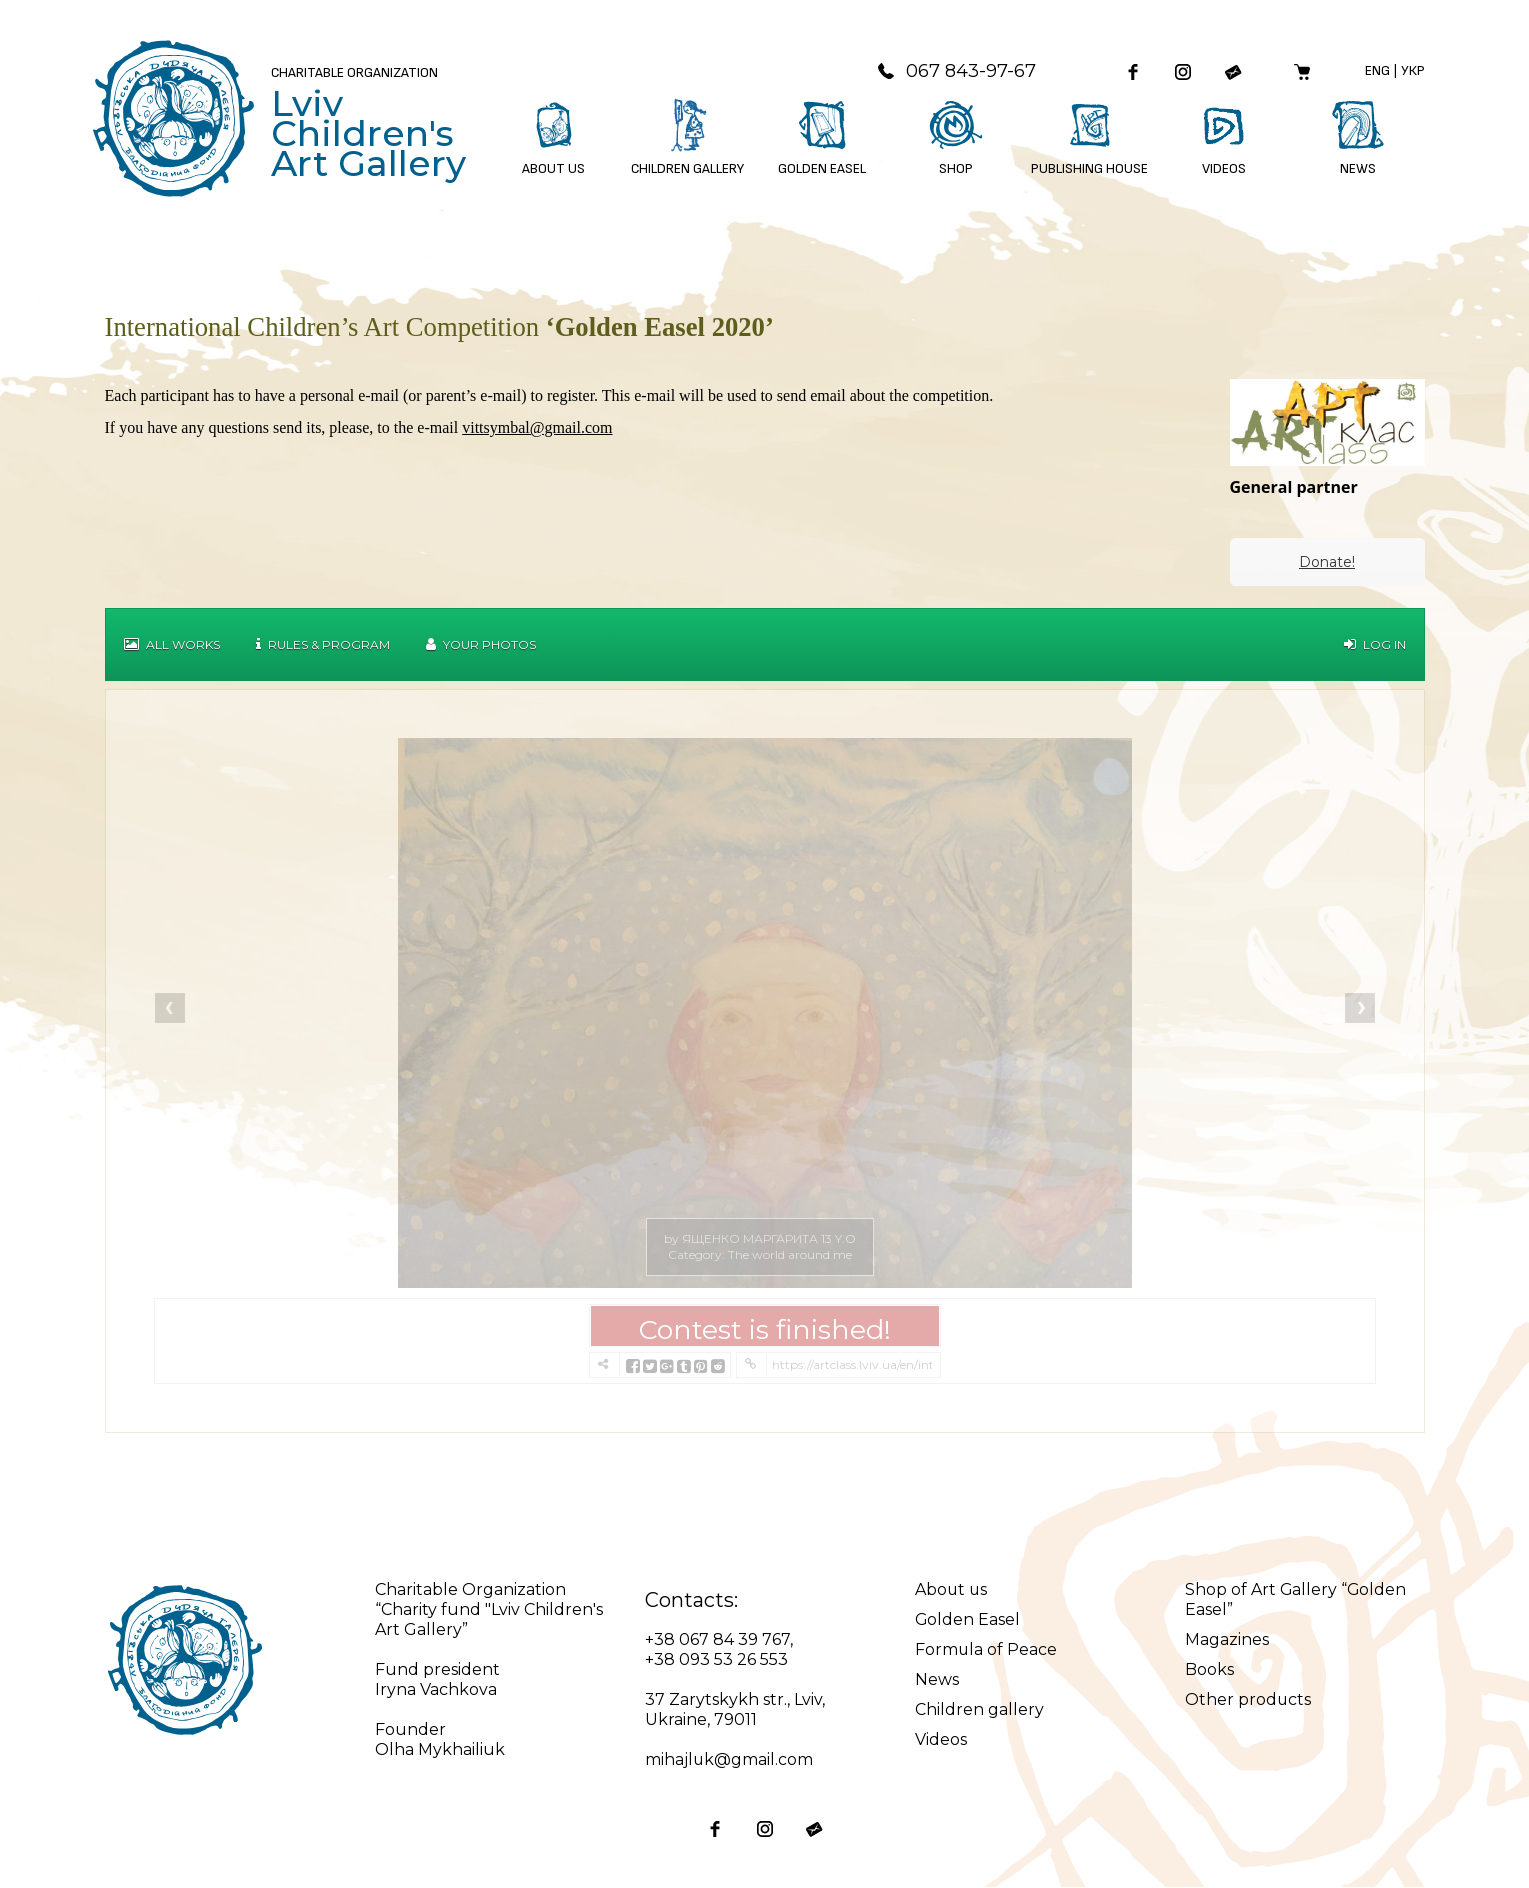  Describe the element at coordinates (1227, 1640) in the screenshot. I see `Magazines` at that location.